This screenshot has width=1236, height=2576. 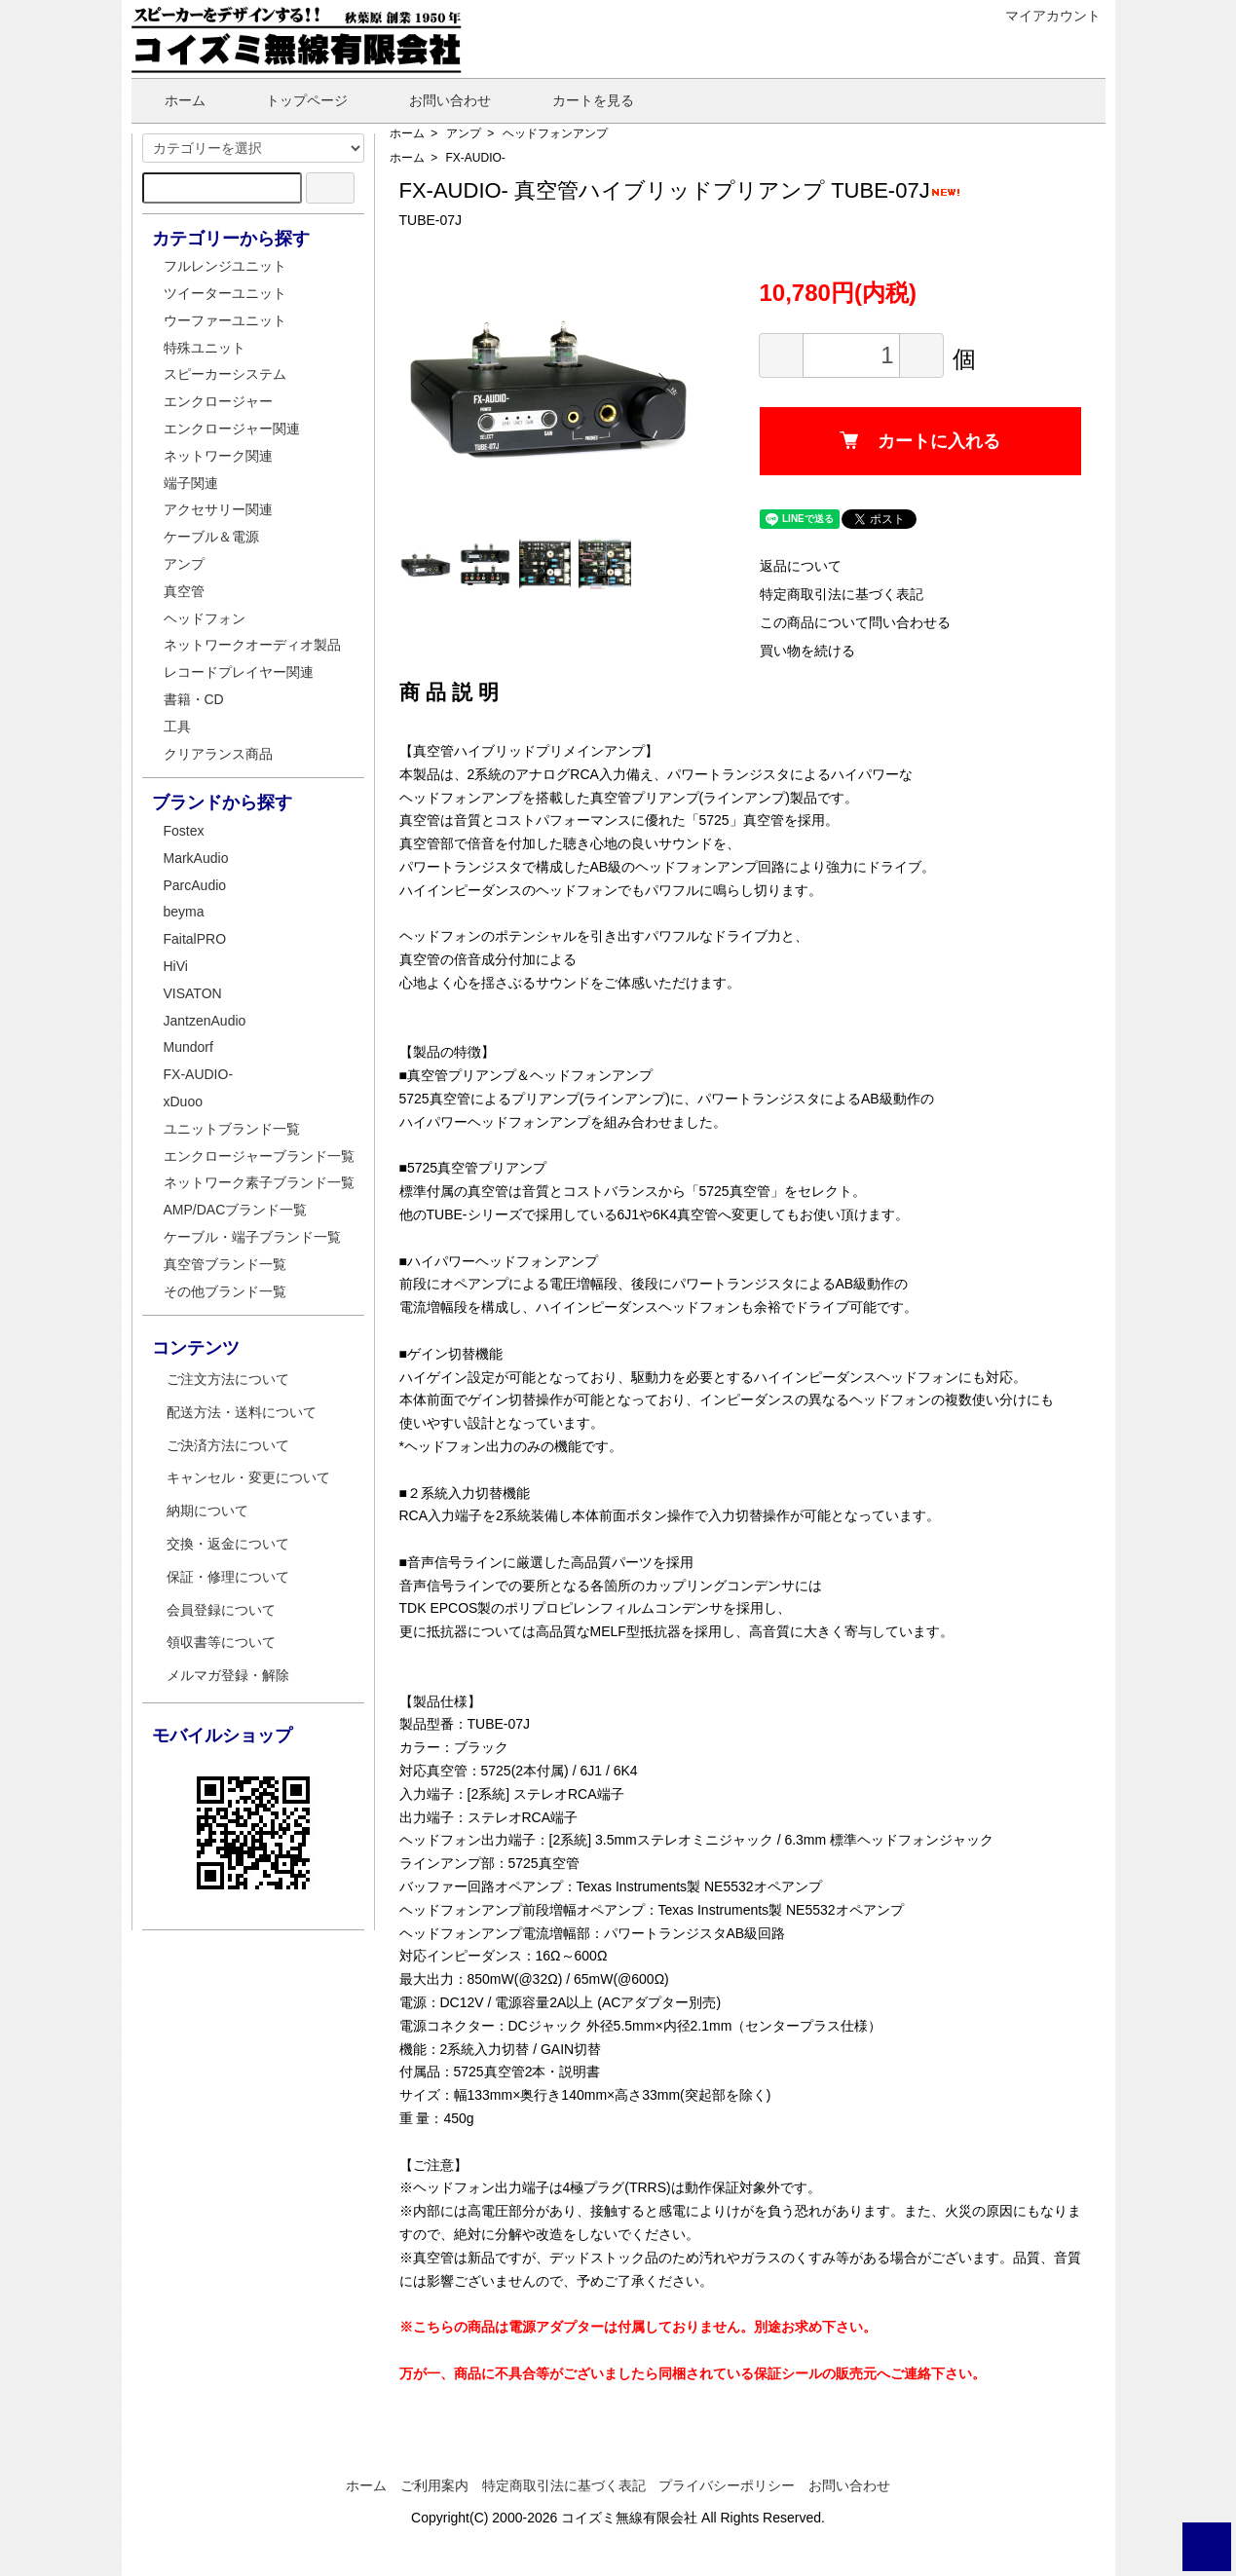 What do you see at coordinates (225, 293) in the screenshot?
I see `ツイーターユニット` at bounding box center [225, 293].